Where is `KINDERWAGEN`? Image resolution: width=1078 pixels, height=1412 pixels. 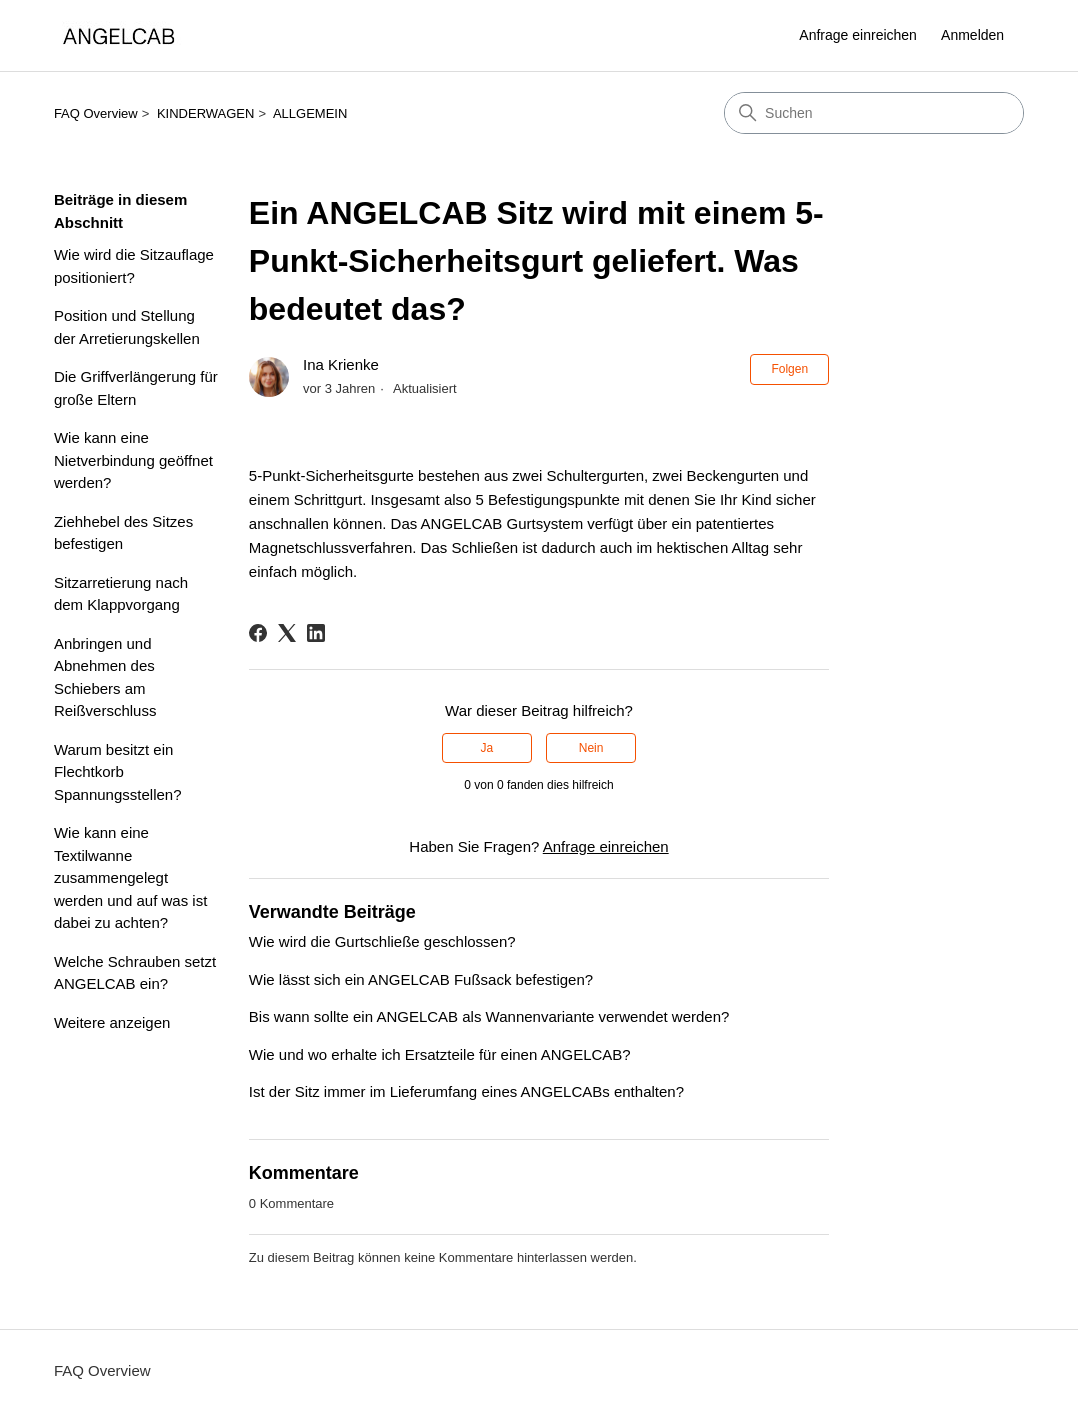 KINDERWAGEN is located at coordinates (206, 113).